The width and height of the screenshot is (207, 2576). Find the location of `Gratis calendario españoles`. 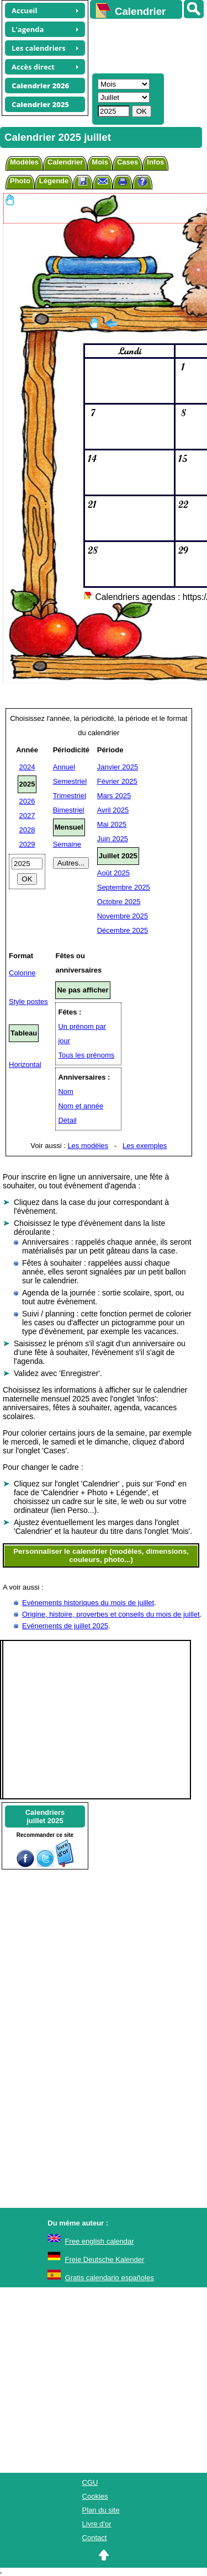

Gratis calendario españoles is located at coordinates (109, 2278).